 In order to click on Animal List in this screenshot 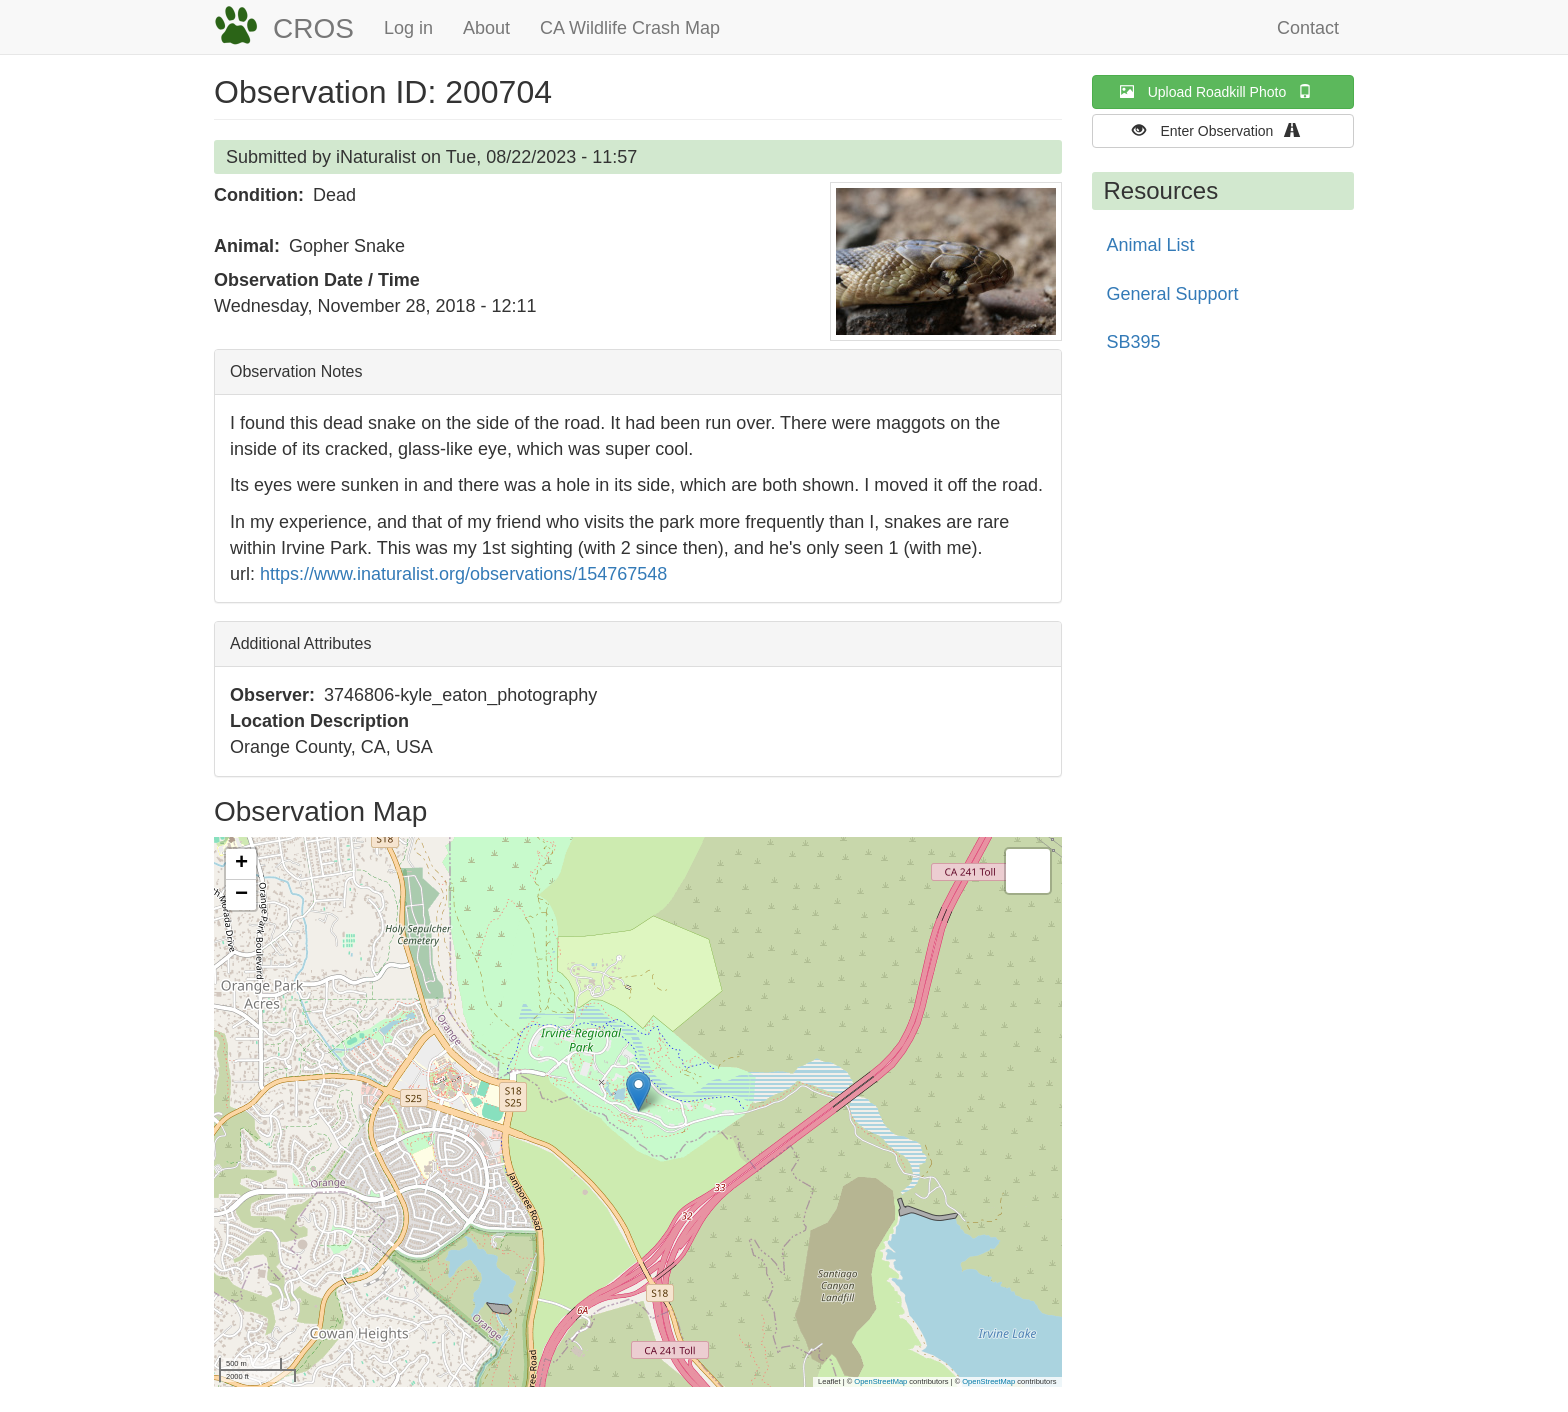, I will do `click(1151, 245)`.